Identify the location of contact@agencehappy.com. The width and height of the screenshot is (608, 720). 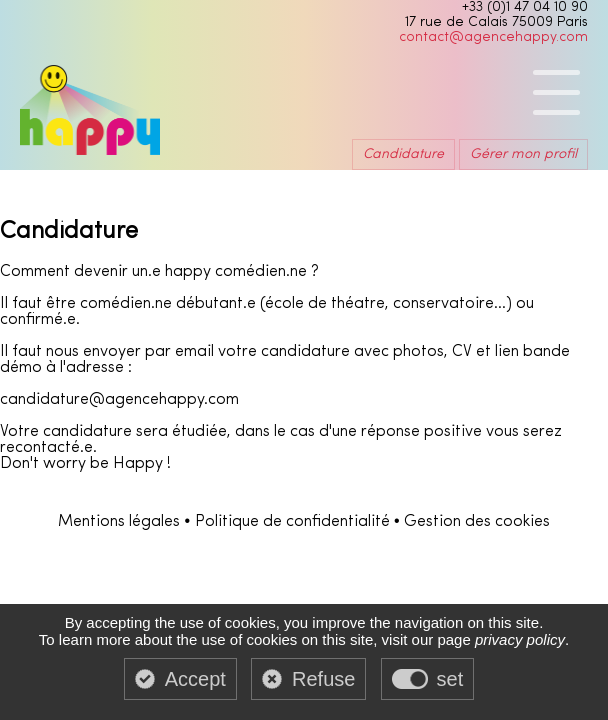
(493, 37).